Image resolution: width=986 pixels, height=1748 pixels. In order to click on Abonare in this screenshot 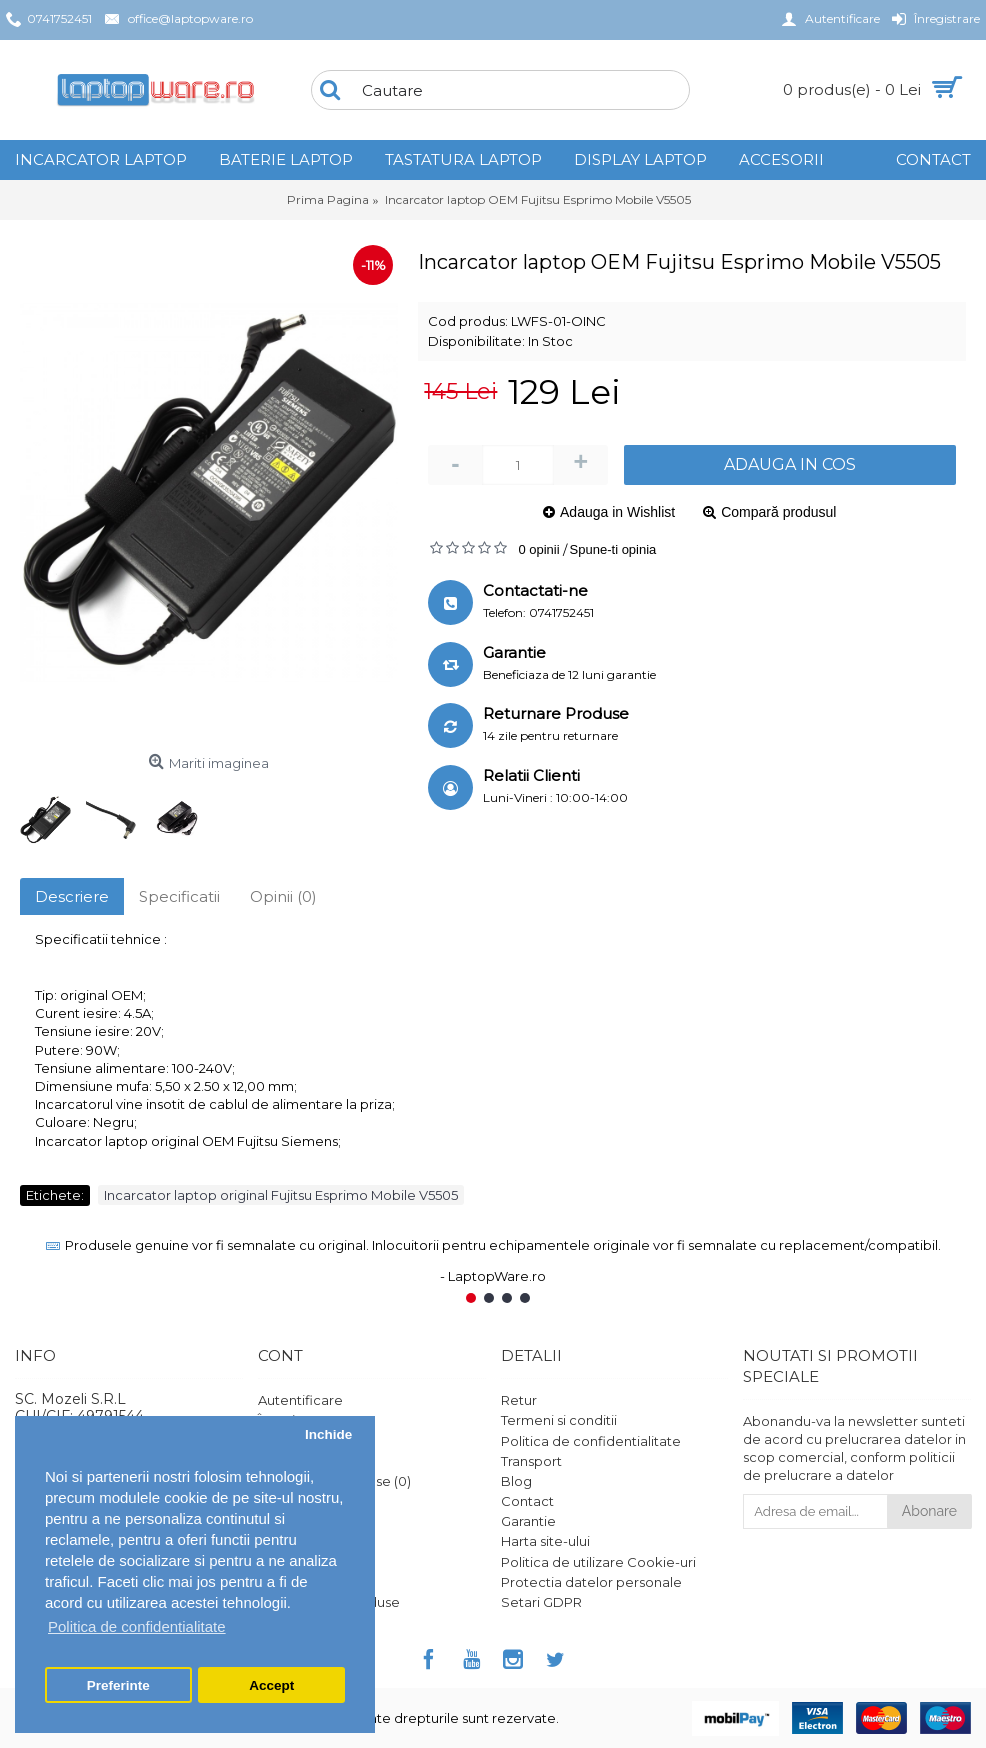, I will do `click(929, 1511)`.